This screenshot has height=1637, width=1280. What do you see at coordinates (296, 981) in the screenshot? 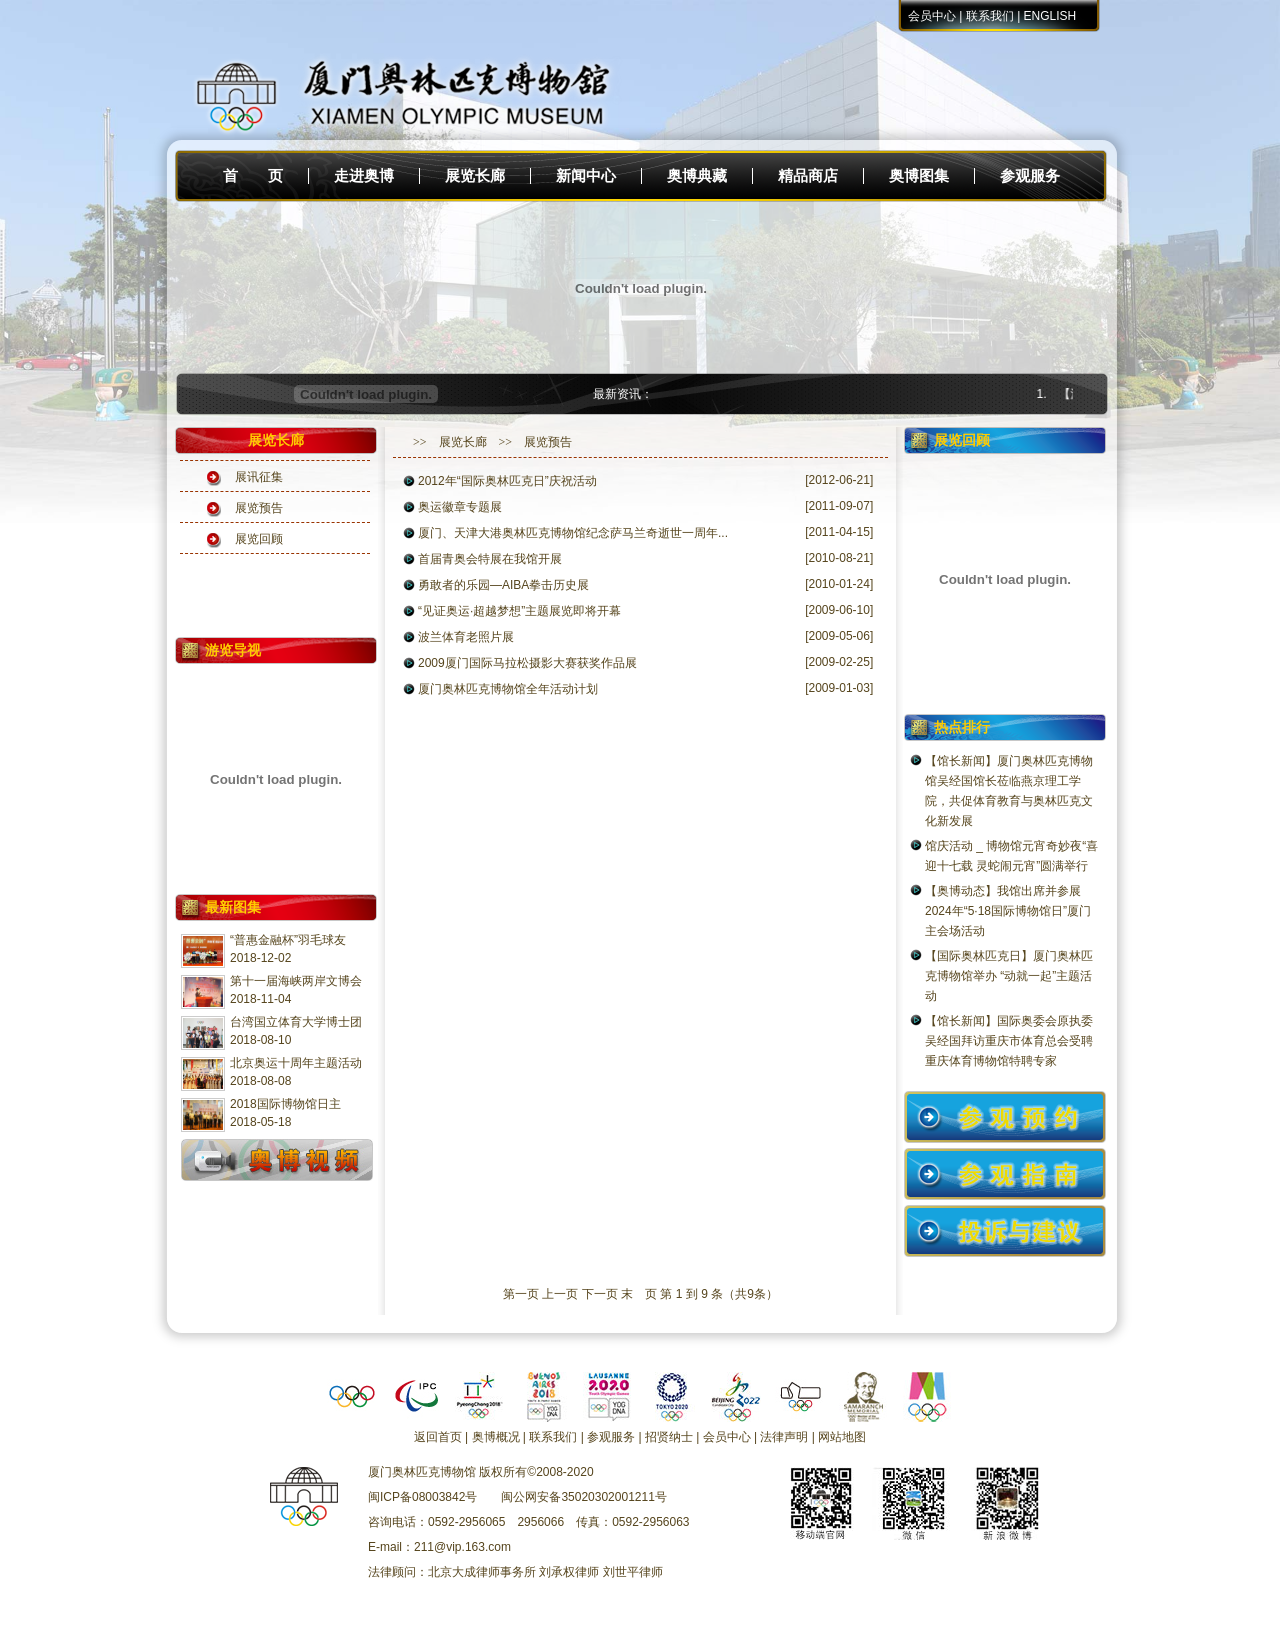
I see `第十一届海峡两岸文博会` at bounding box center [296, 981].